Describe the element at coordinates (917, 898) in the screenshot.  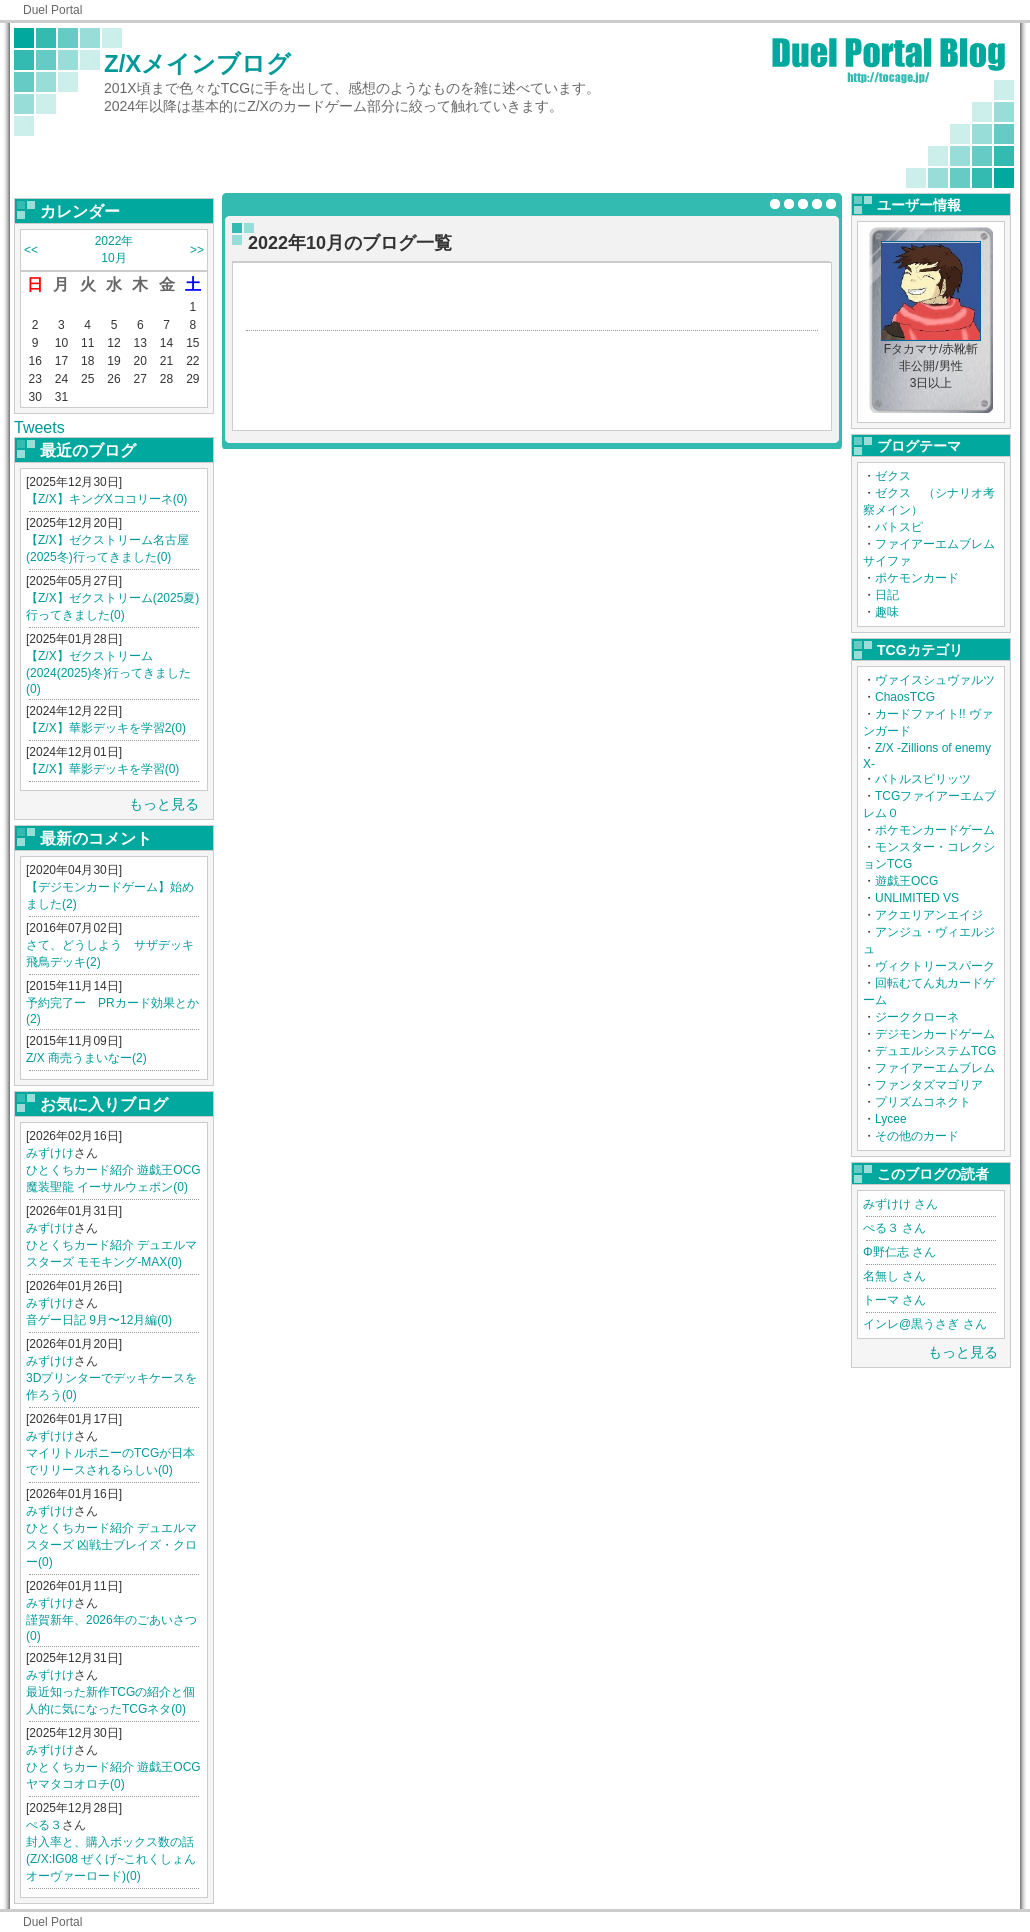
I see `UNLIMITED VS` at that location.